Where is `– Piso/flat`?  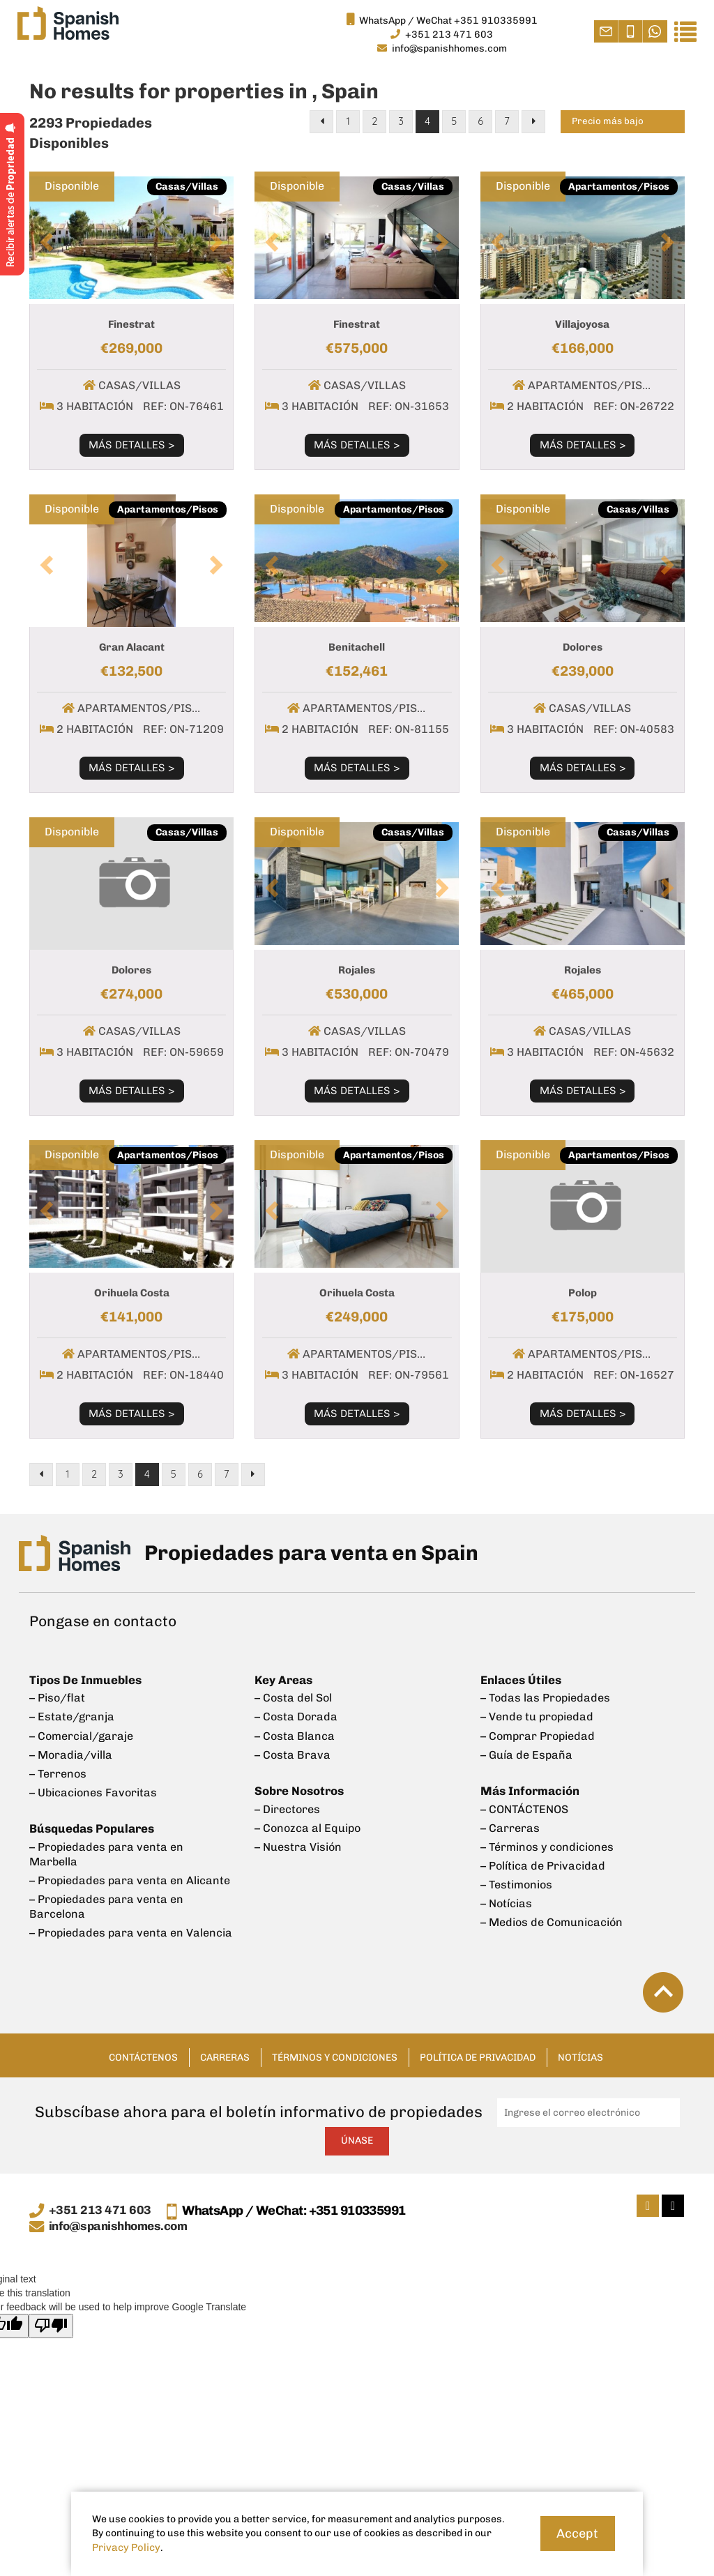
– Piso/flat is located at coordinates (57, 1698).